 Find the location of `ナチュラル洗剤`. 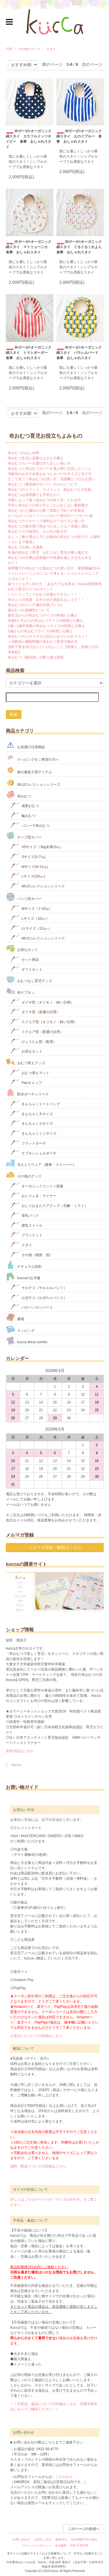

ナチュラル洗剤 is located at coordinates (24, 1265).